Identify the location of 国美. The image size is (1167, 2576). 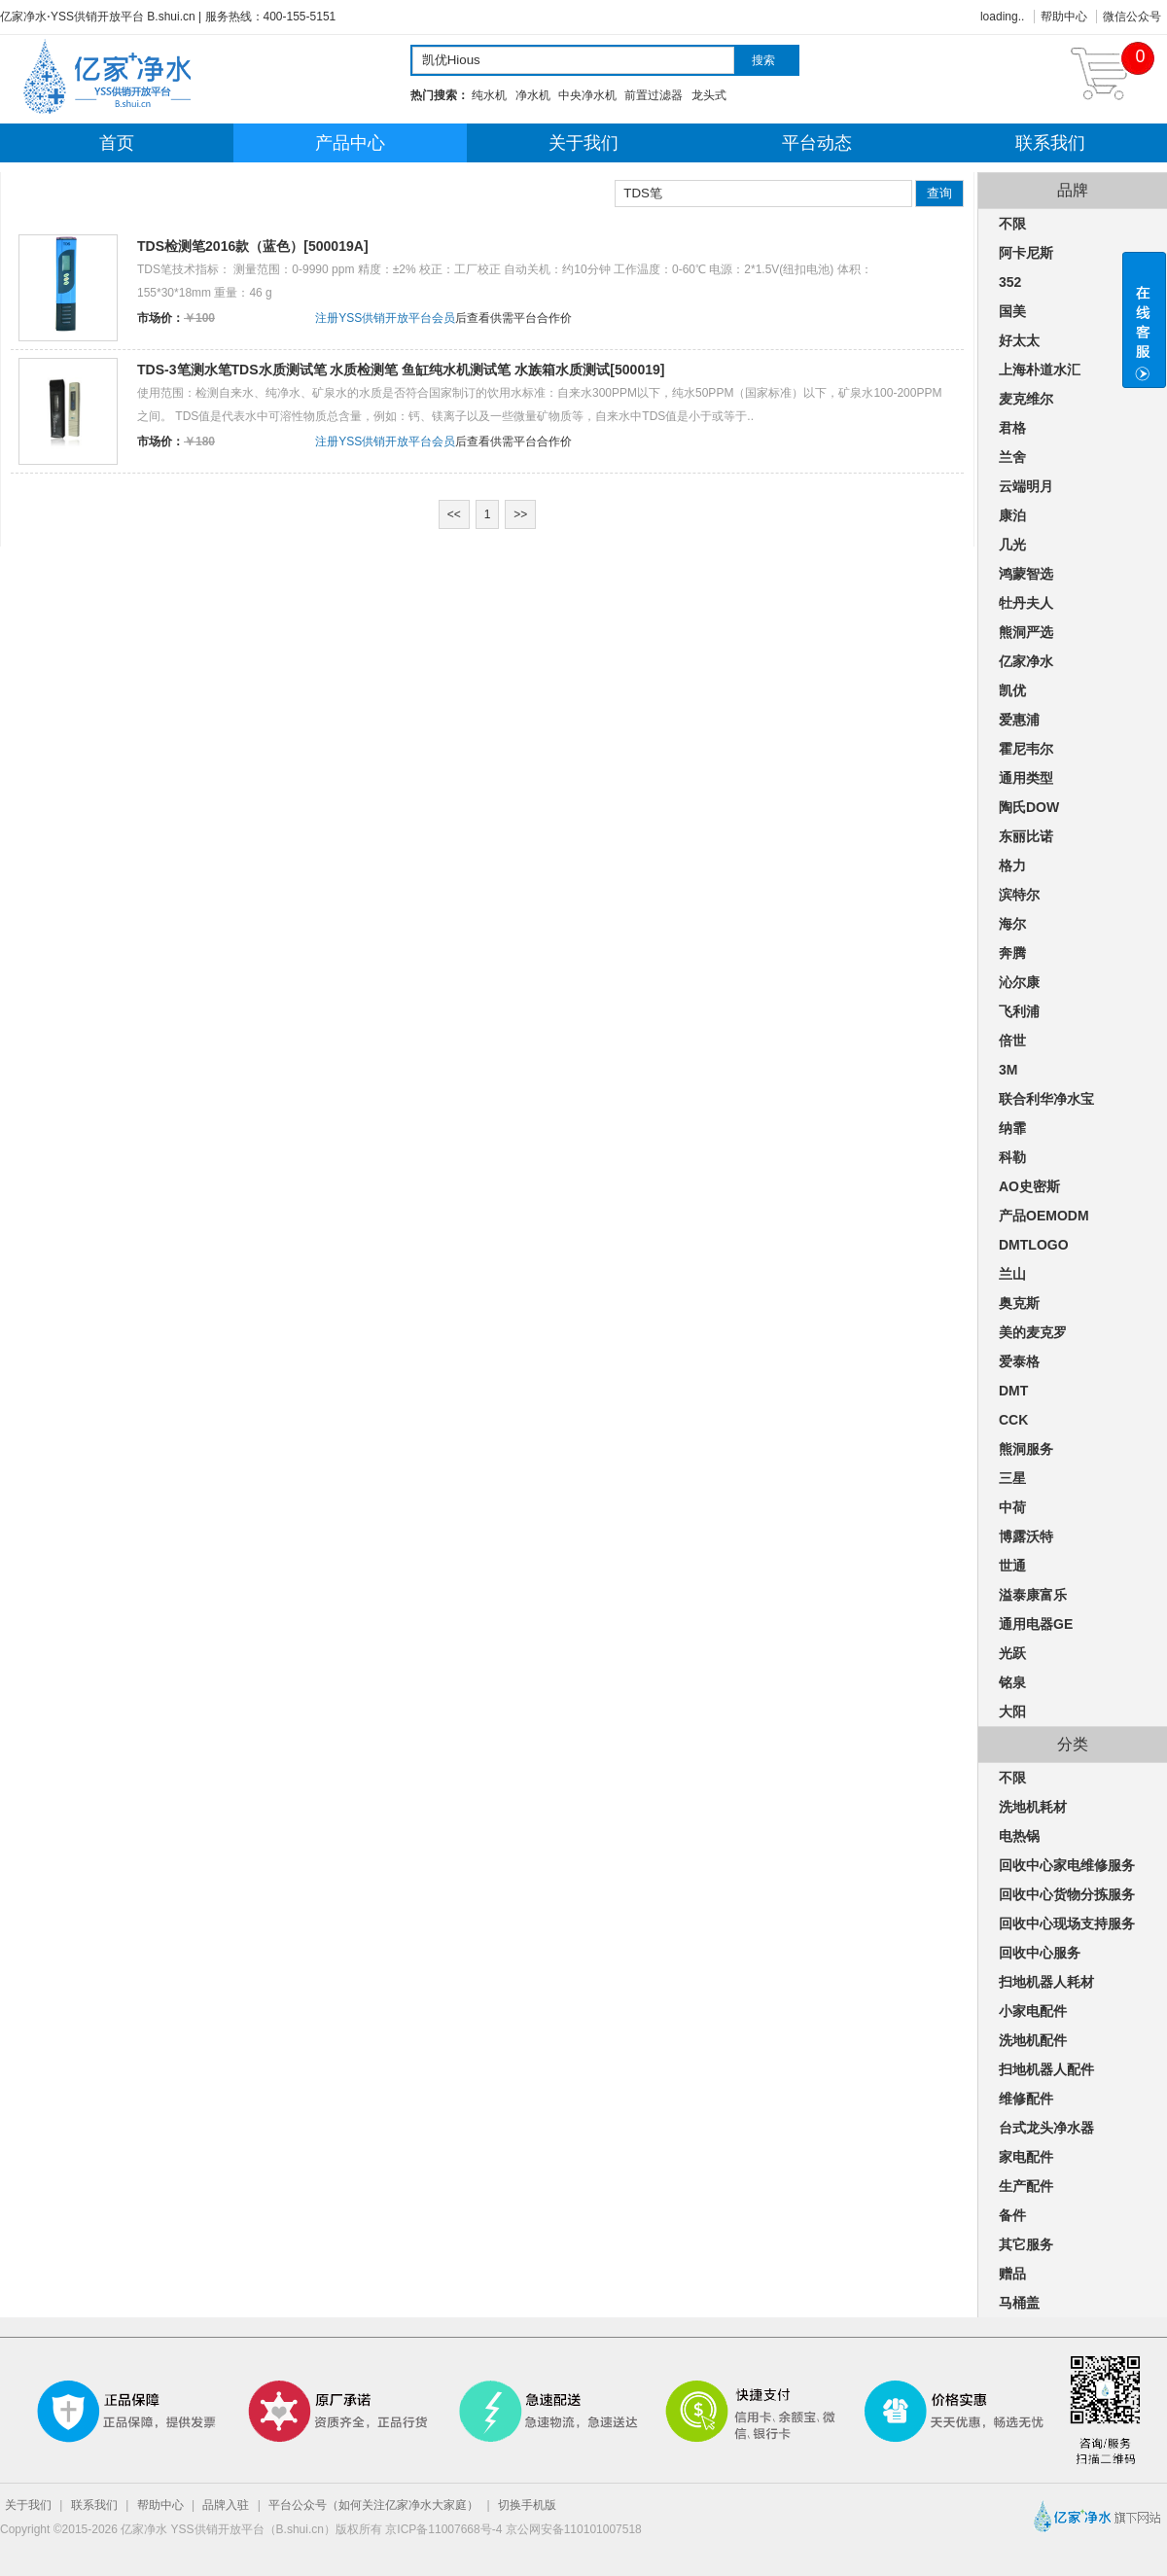
(1012, 311).